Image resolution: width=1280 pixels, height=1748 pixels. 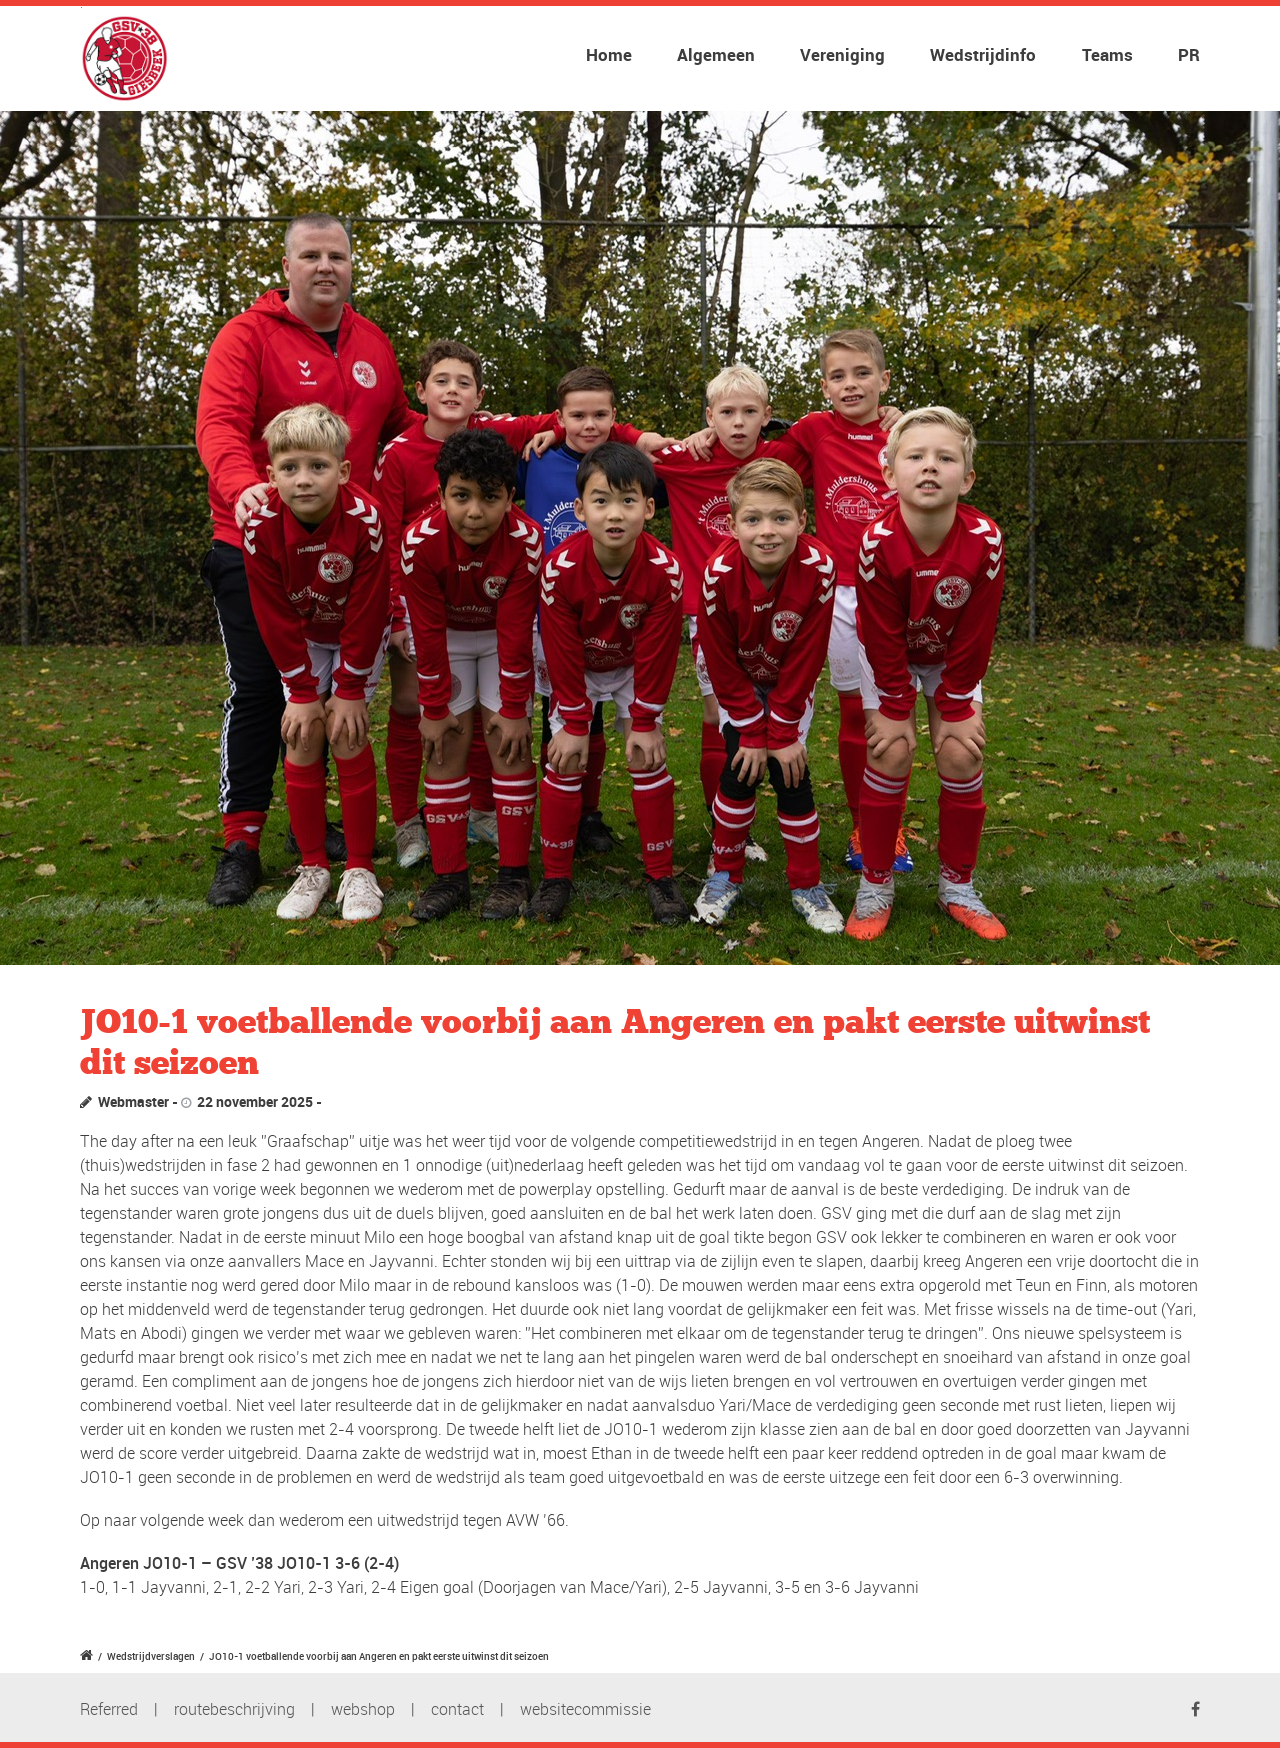 What do you see at coordinates (457, 1709) in the screenshot?
I see `contact` at bounding box center [457, 1709].